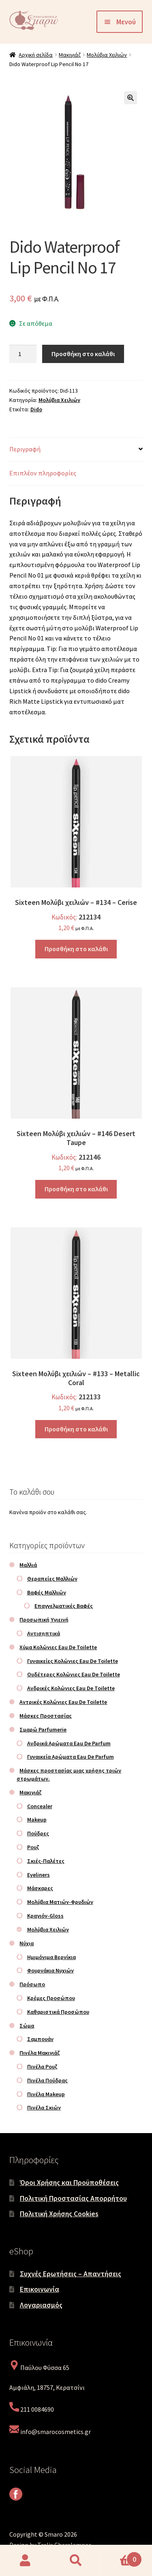 The width and height of the screenshot is (152, 2576). Describe the element at coordinates (44, 2107) in the screenshot. I see `Πινέλα Σκιών` at that location.